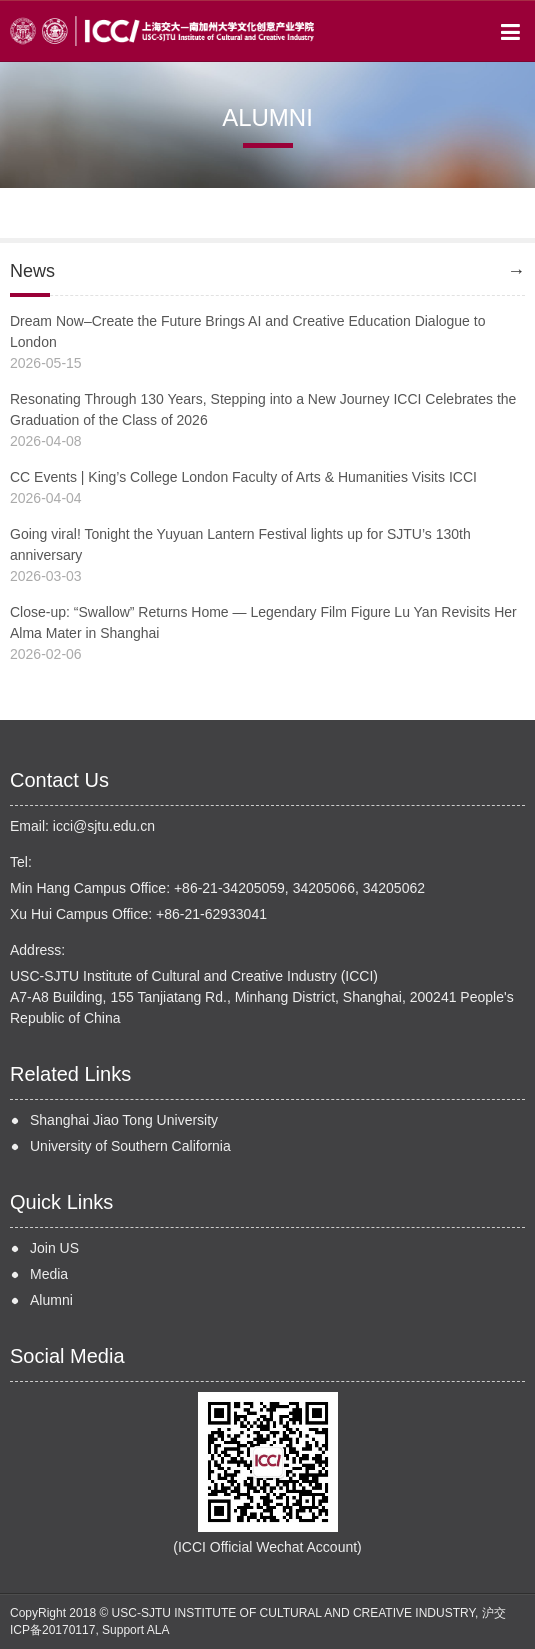 The width and height of the screenshot is (535, 1649). Describe the element at coordinates (54, 1248) in the screenshot. I see `Join US` at that location.